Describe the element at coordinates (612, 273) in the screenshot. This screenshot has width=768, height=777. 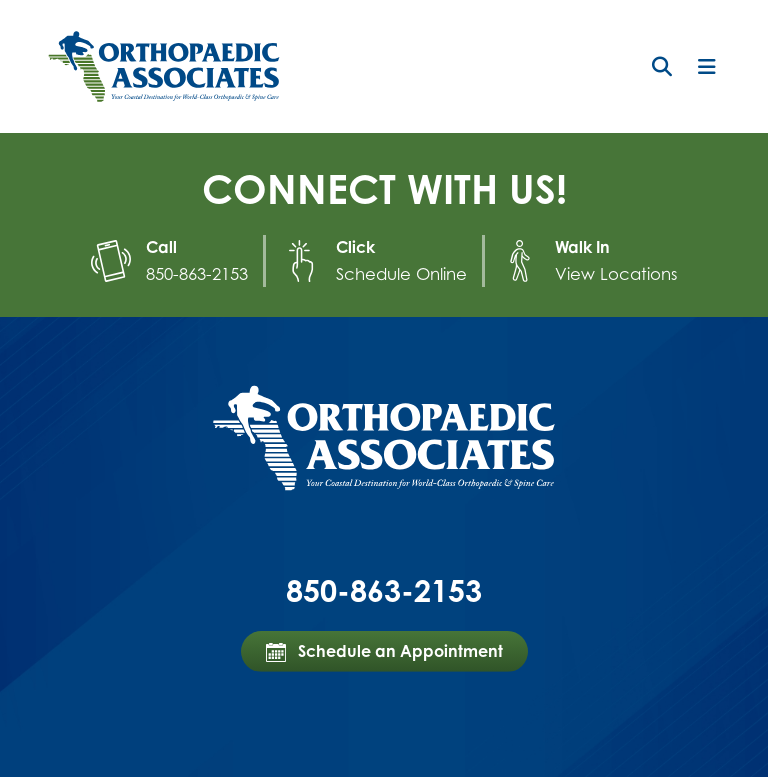
I see `View Locations` at that location.